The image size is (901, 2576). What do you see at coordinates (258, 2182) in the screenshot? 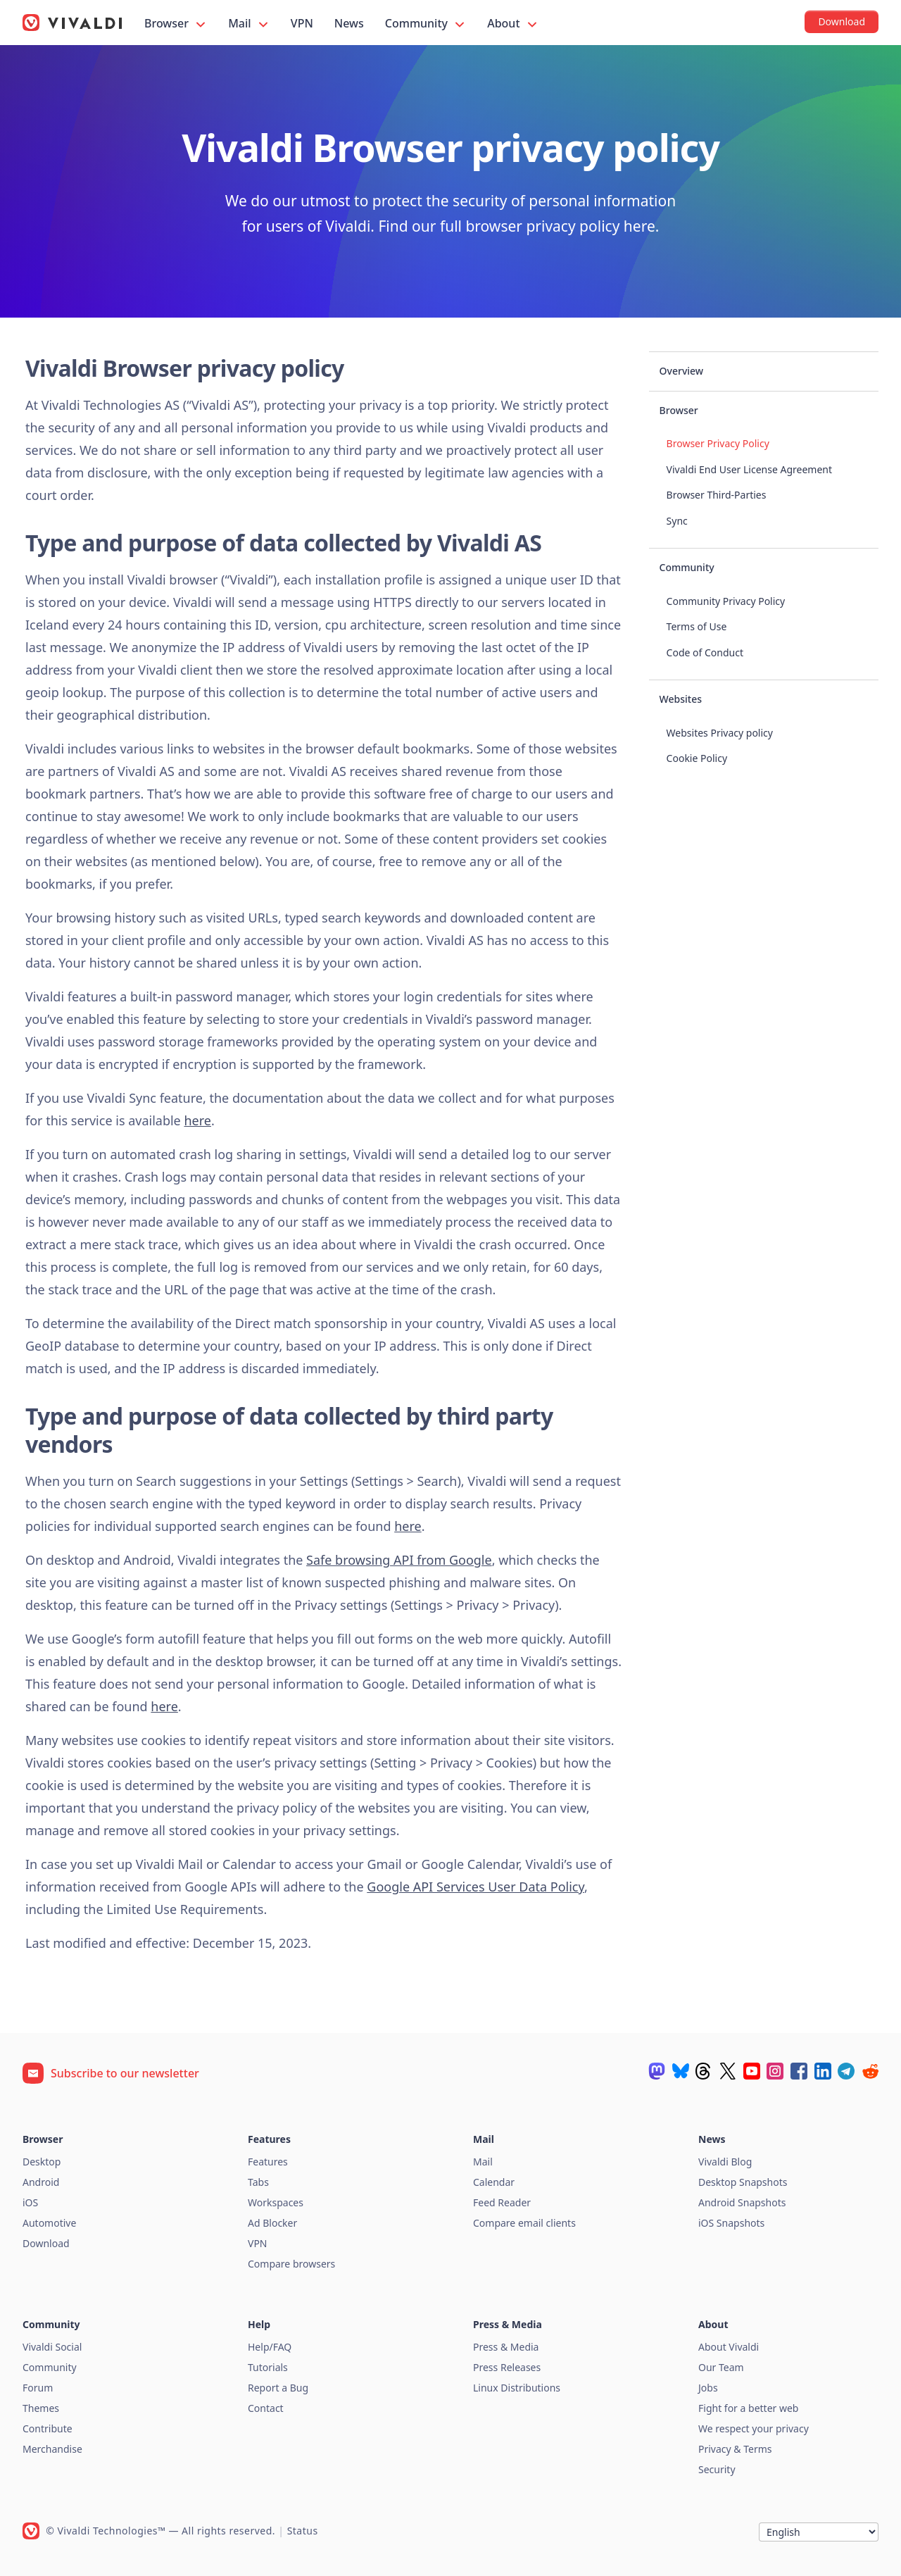
I see `Tabs` at bounding box center [258, 2182].